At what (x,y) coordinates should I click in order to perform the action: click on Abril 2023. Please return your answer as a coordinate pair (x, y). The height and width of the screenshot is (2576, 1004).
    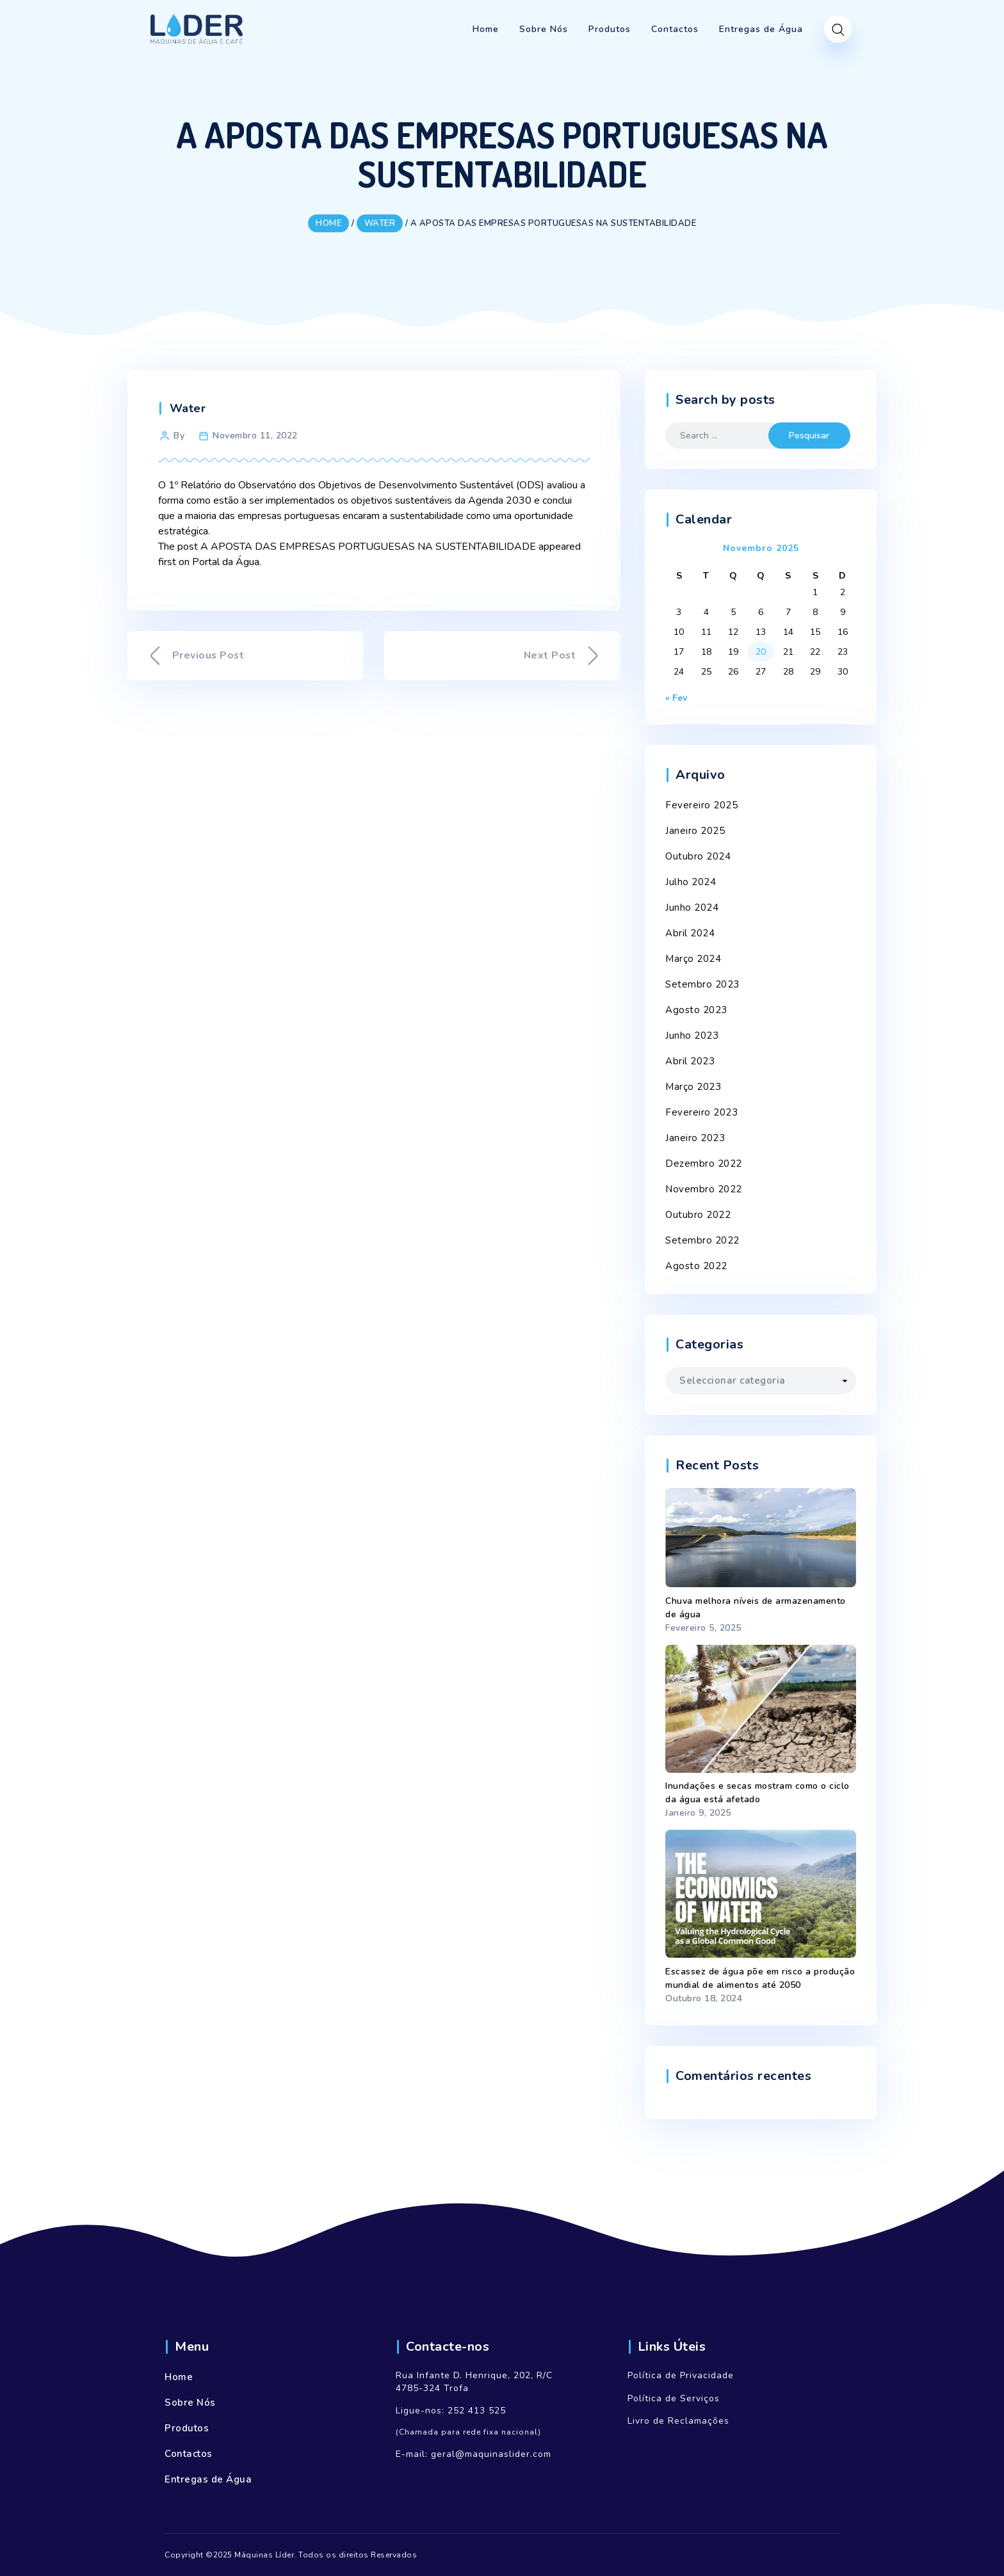
    Looking at the image, I should click on (690, 1061).